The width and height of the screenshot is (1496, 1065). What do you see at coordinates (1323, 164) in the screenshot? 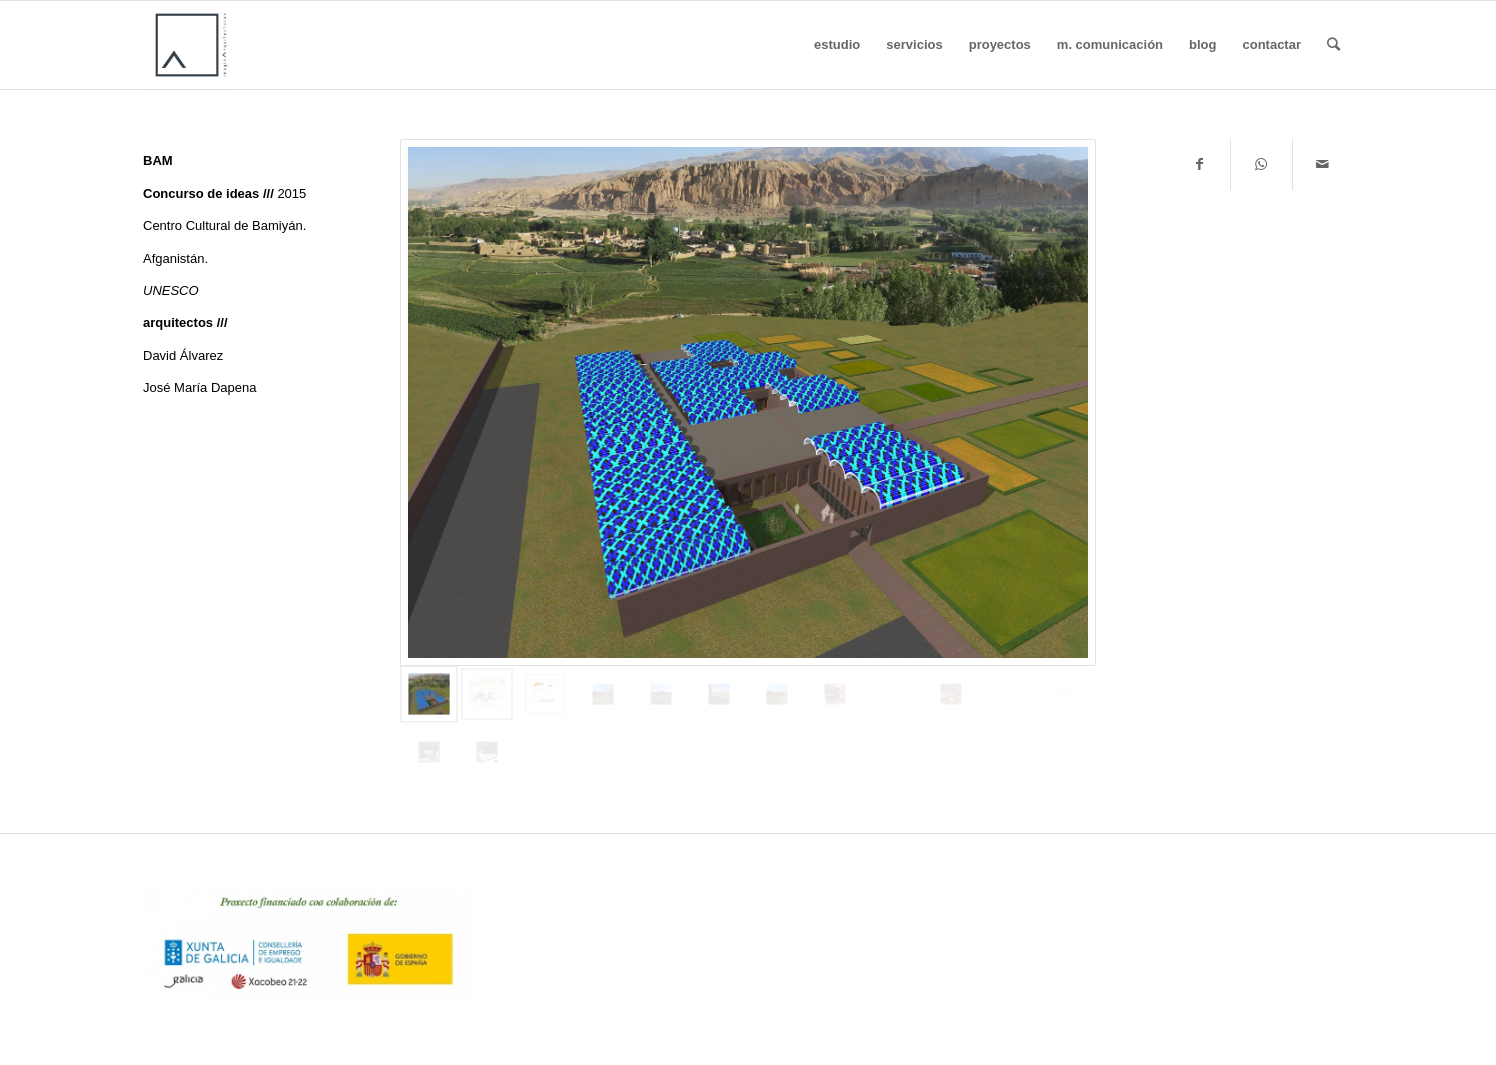
I see `[Compartir por correo]` at bounding box center [1323, 164].